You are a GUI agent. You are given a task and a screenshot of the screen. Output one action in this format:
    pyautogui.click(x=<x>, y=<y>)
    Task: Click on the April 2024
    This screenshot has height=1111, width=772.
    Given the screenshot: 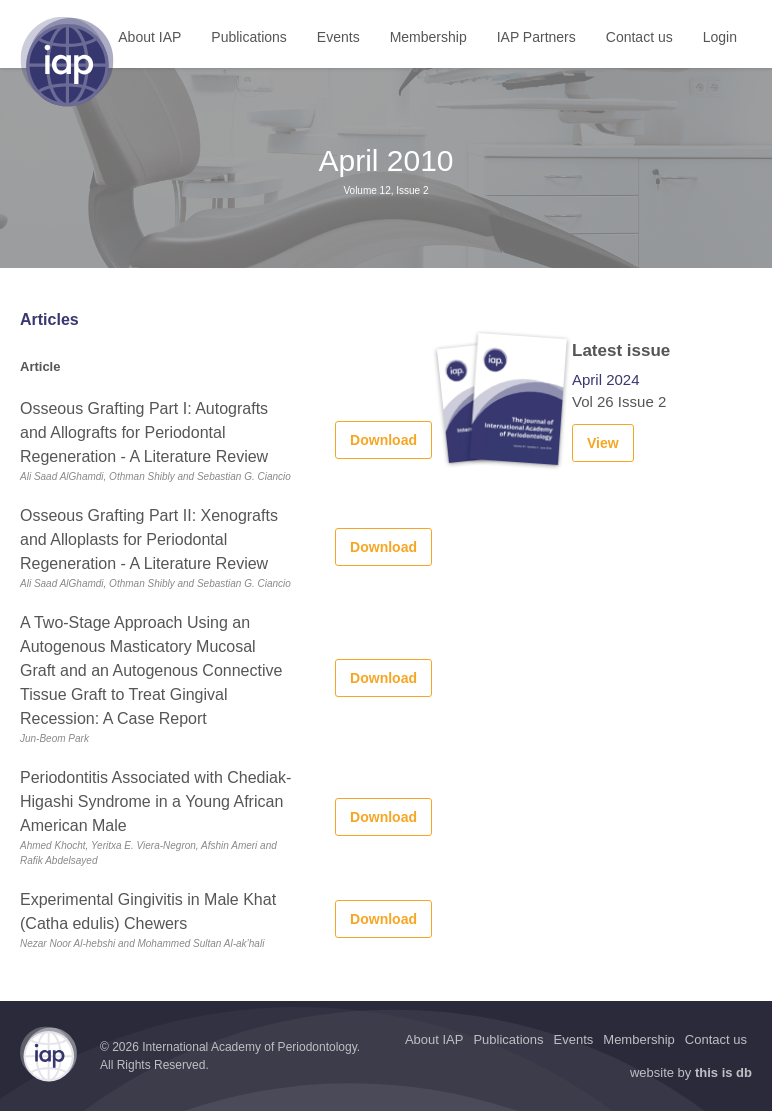 What is the action you would take?
    pyautogui.click(x=606, y=379)
    